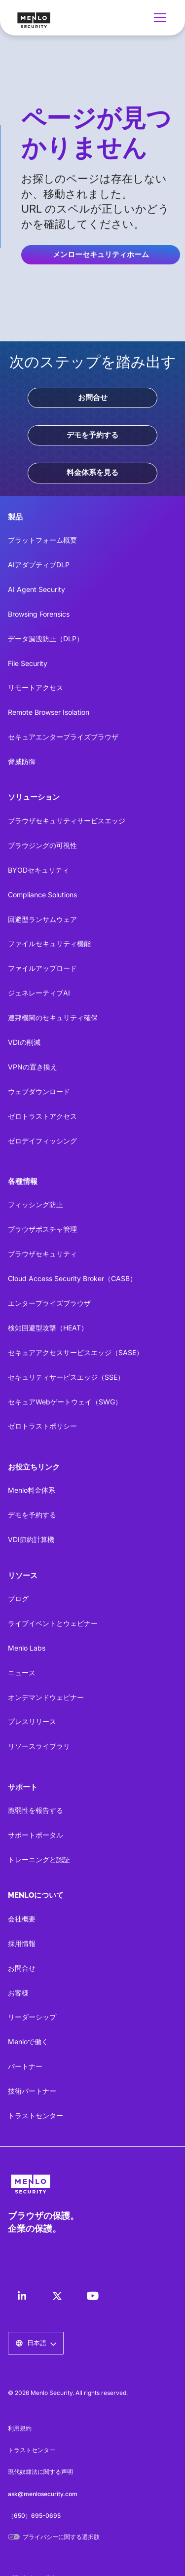 Image resolution: width=185 pixels, height=2576 pixels. I want to click on AI Agent Security, so click(36, 589).